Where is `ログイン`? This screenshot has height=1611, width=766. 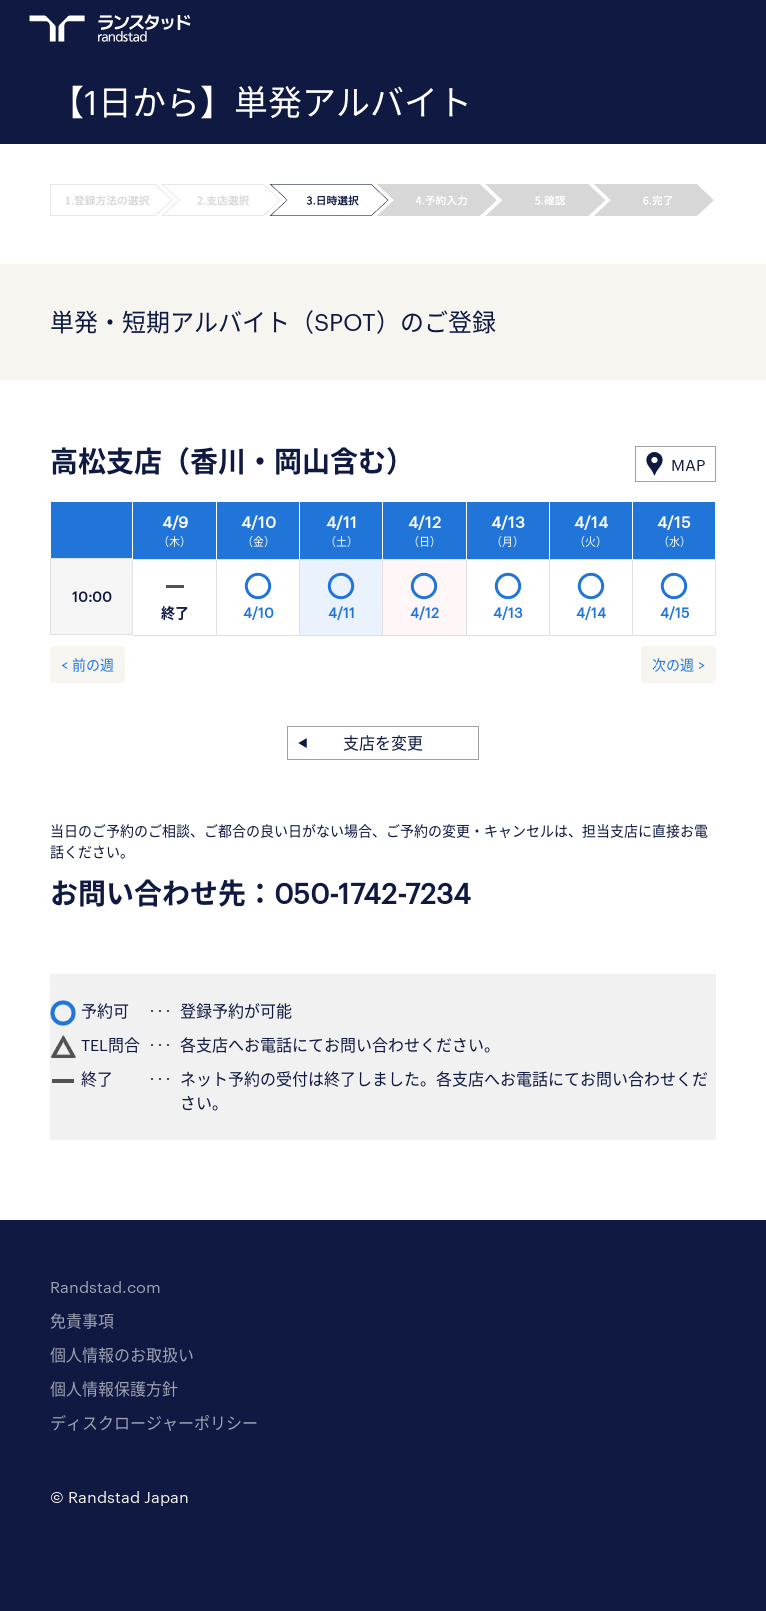
ログイン is located at coordinates (667, 31).